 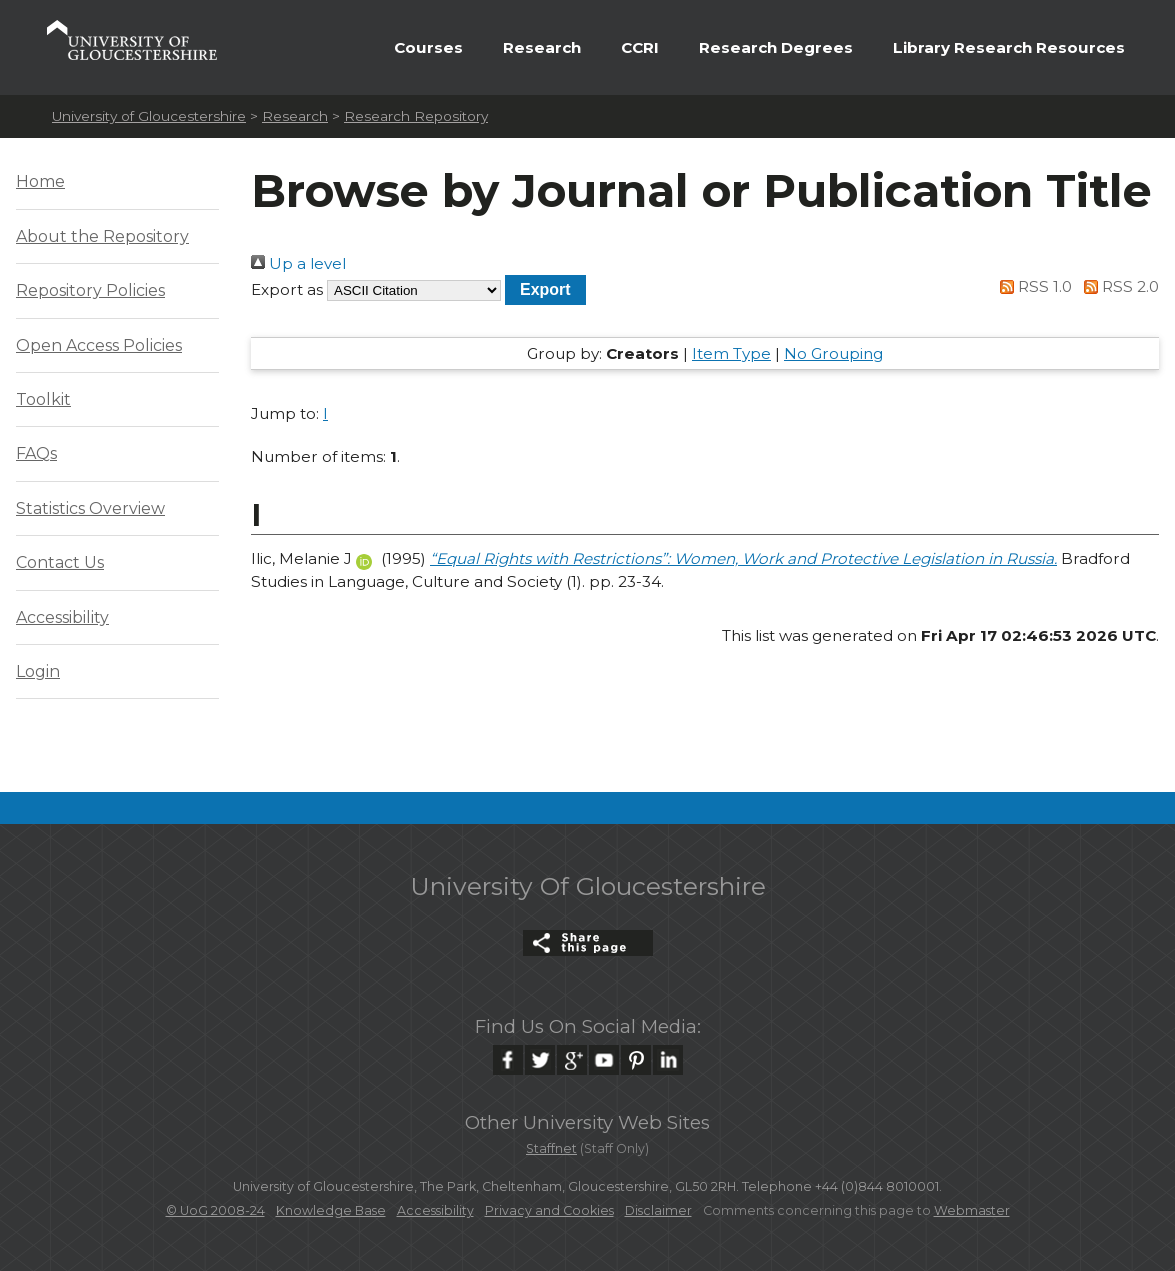 What do you see at coordinates (542, 47) in the screenshot?
I see `Research` at bounding box center [542, 47].